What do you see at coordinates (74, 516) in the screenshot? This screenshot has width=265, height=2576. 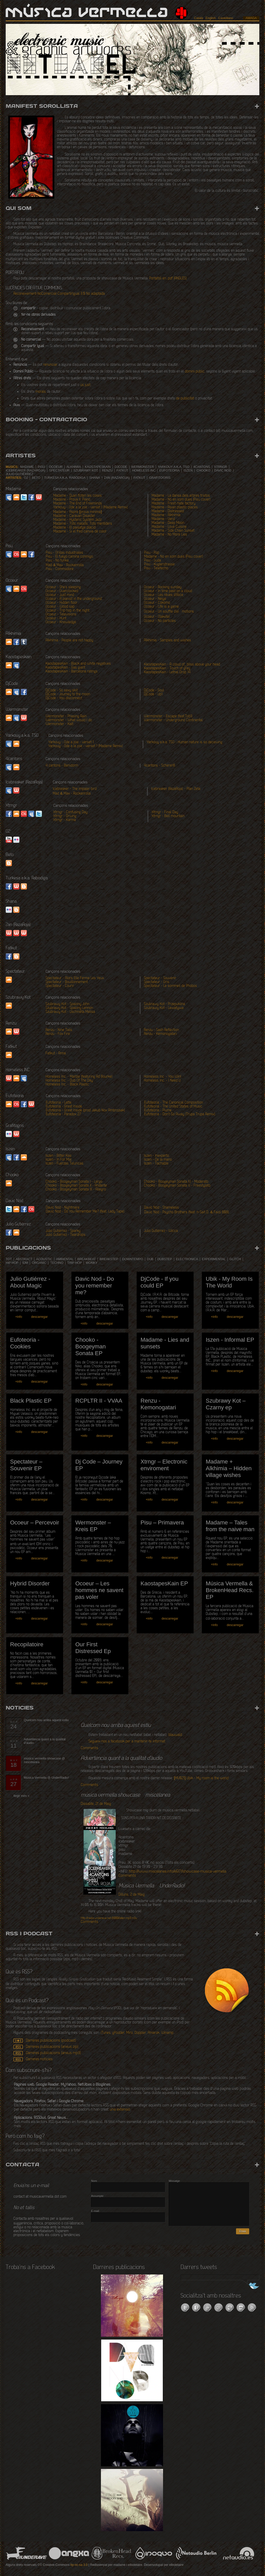 I see `Madame - Caravan Disaster` at bounding box center [74, 516].